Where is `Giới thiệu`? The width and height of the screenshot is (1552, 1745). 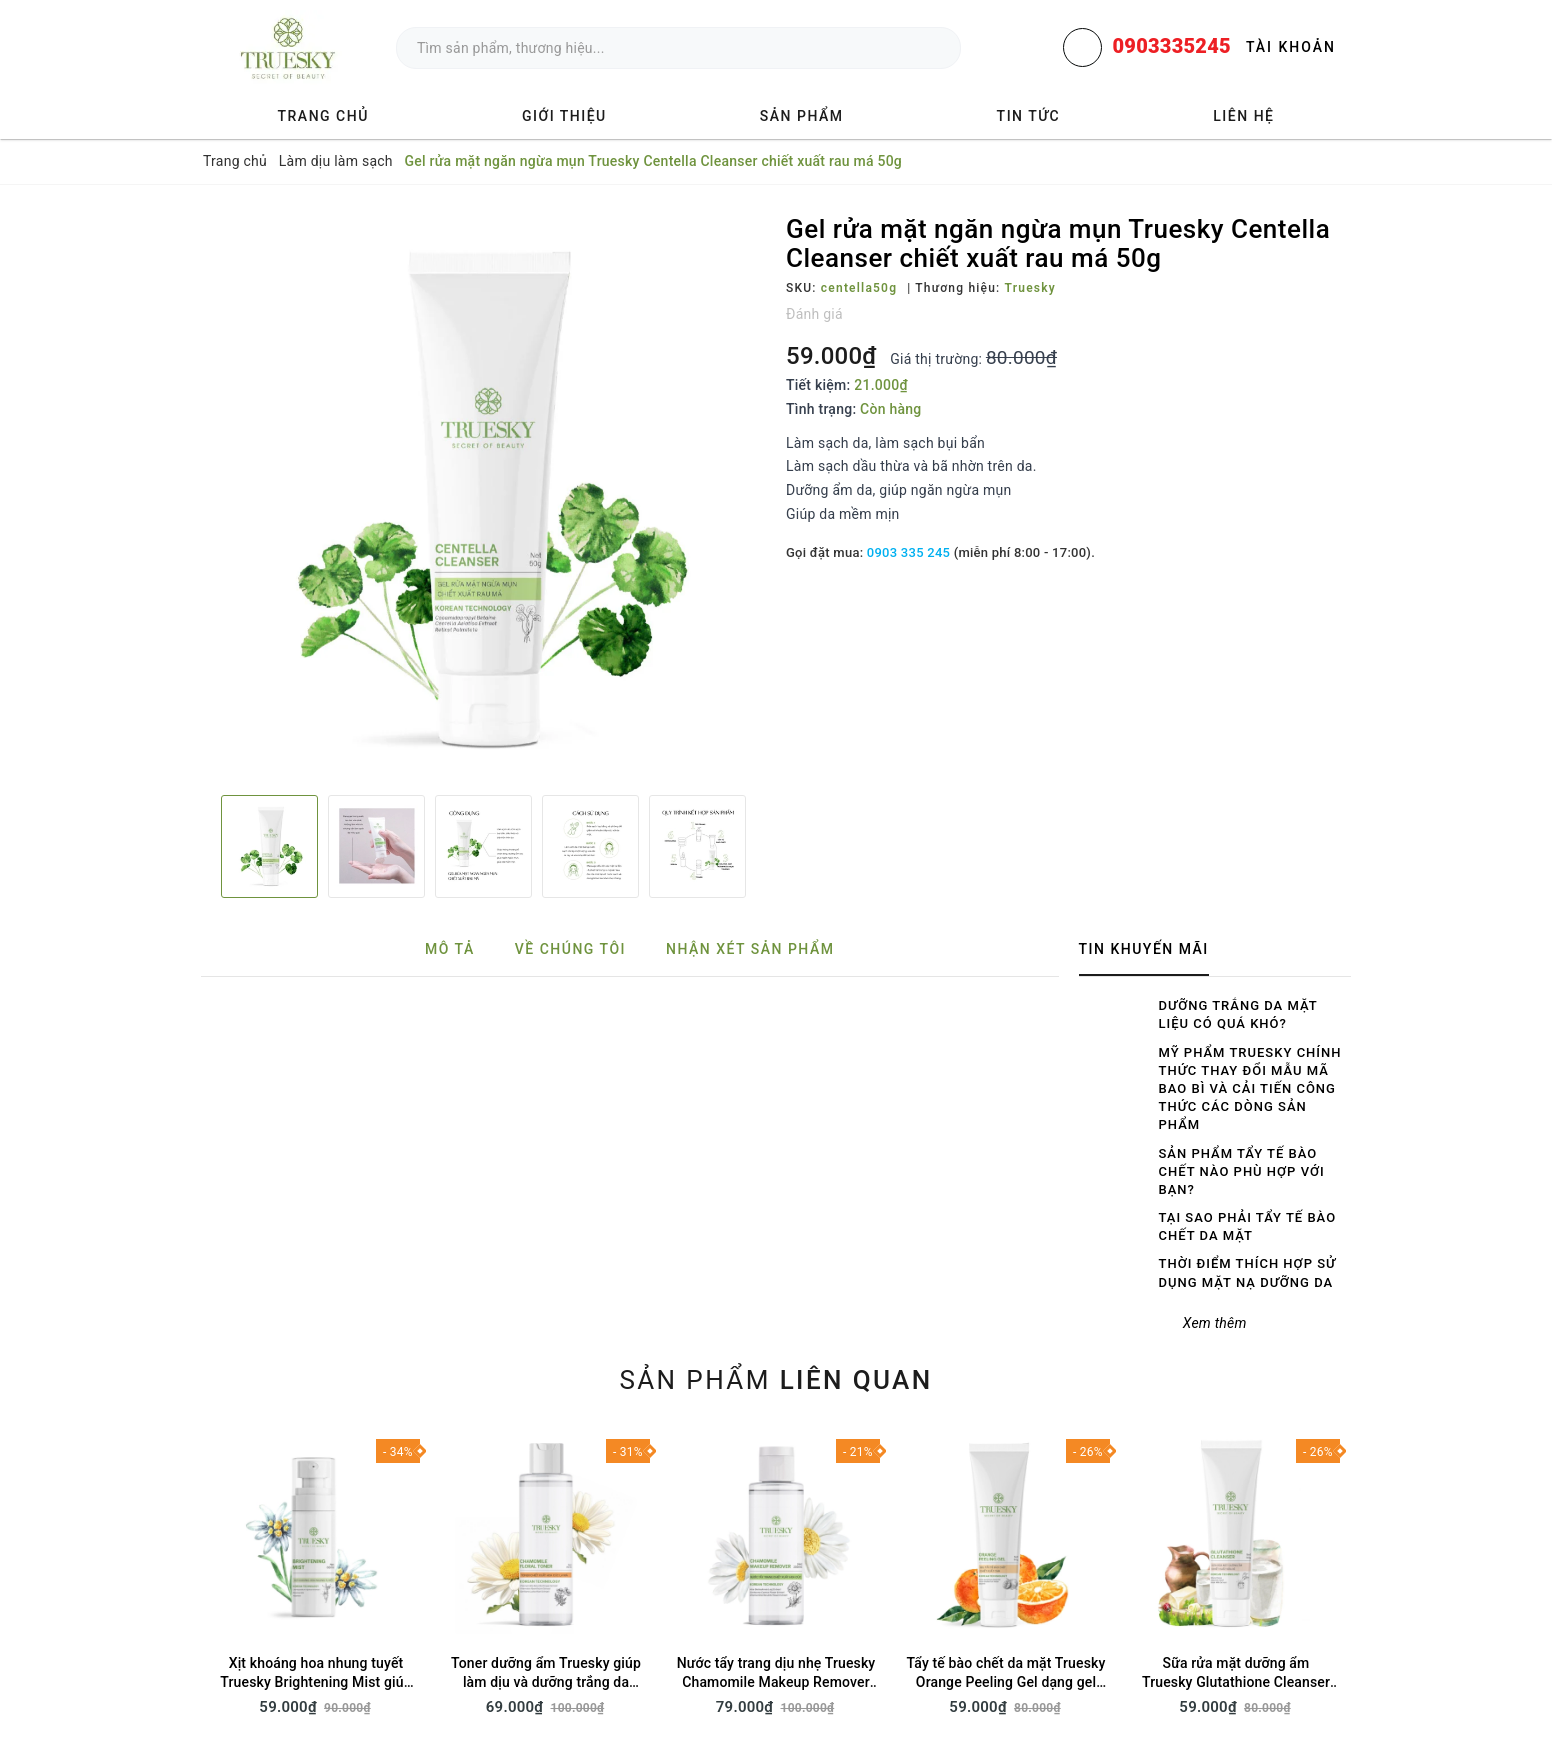 Giới thiệu is located at coordinates (564, 116).